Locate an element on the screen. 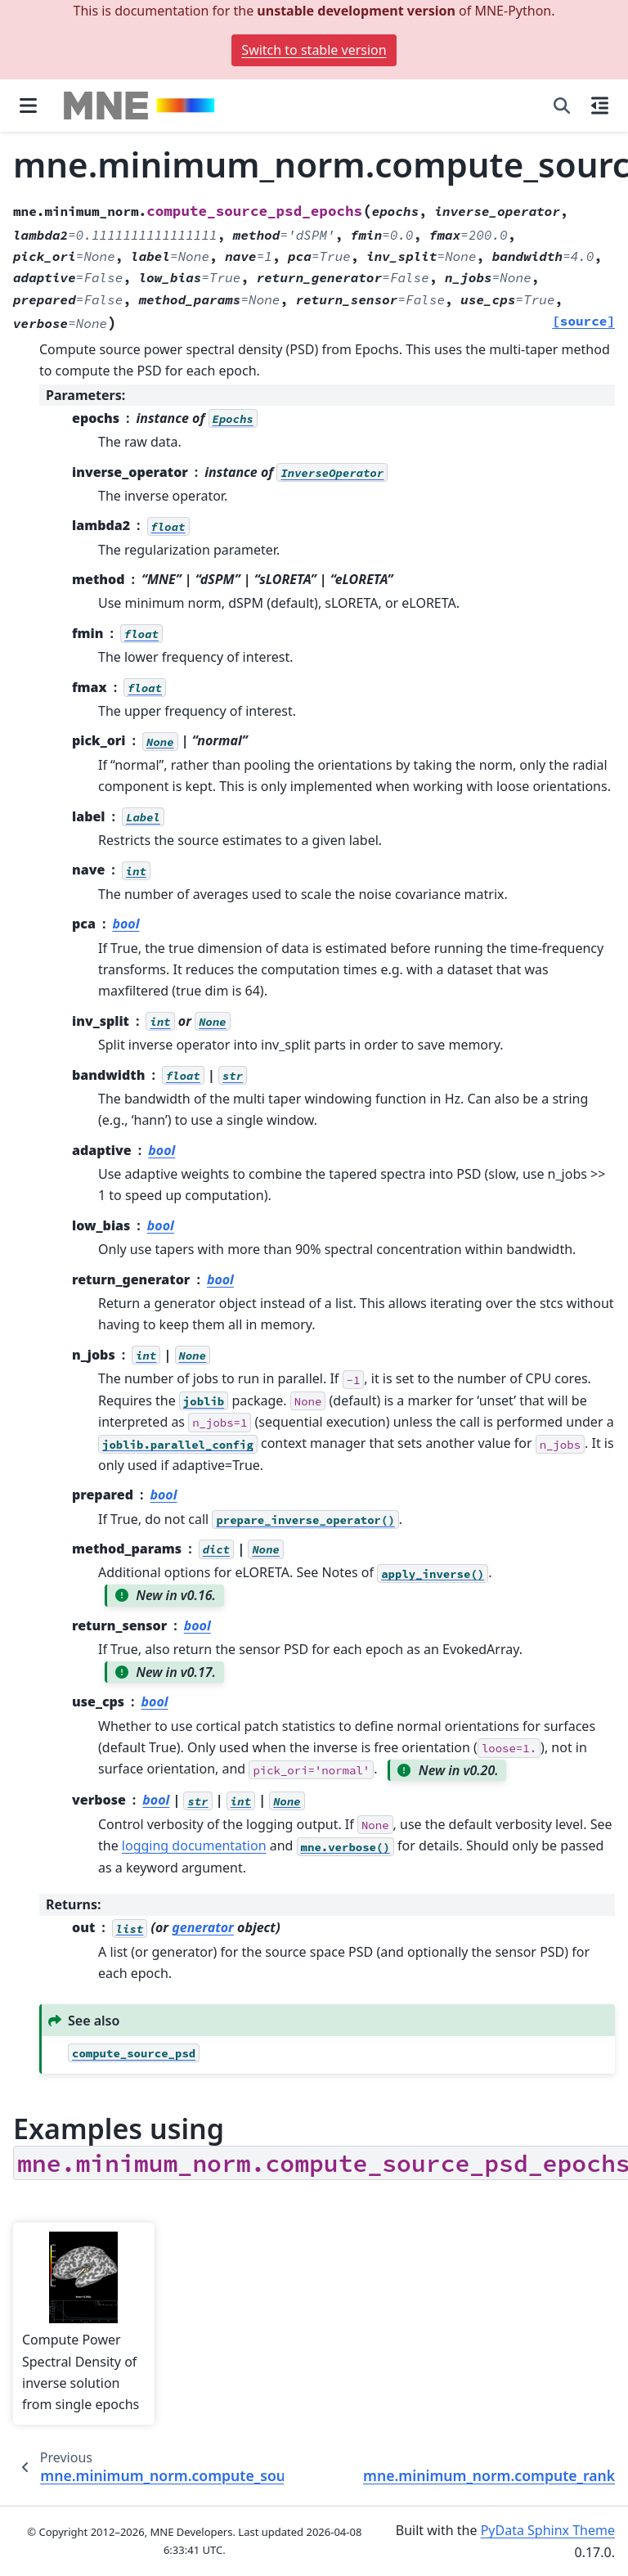 This screenshot has height=2576, width=628. PyData Sphinx Theme is located at coordinates (548, 2530).